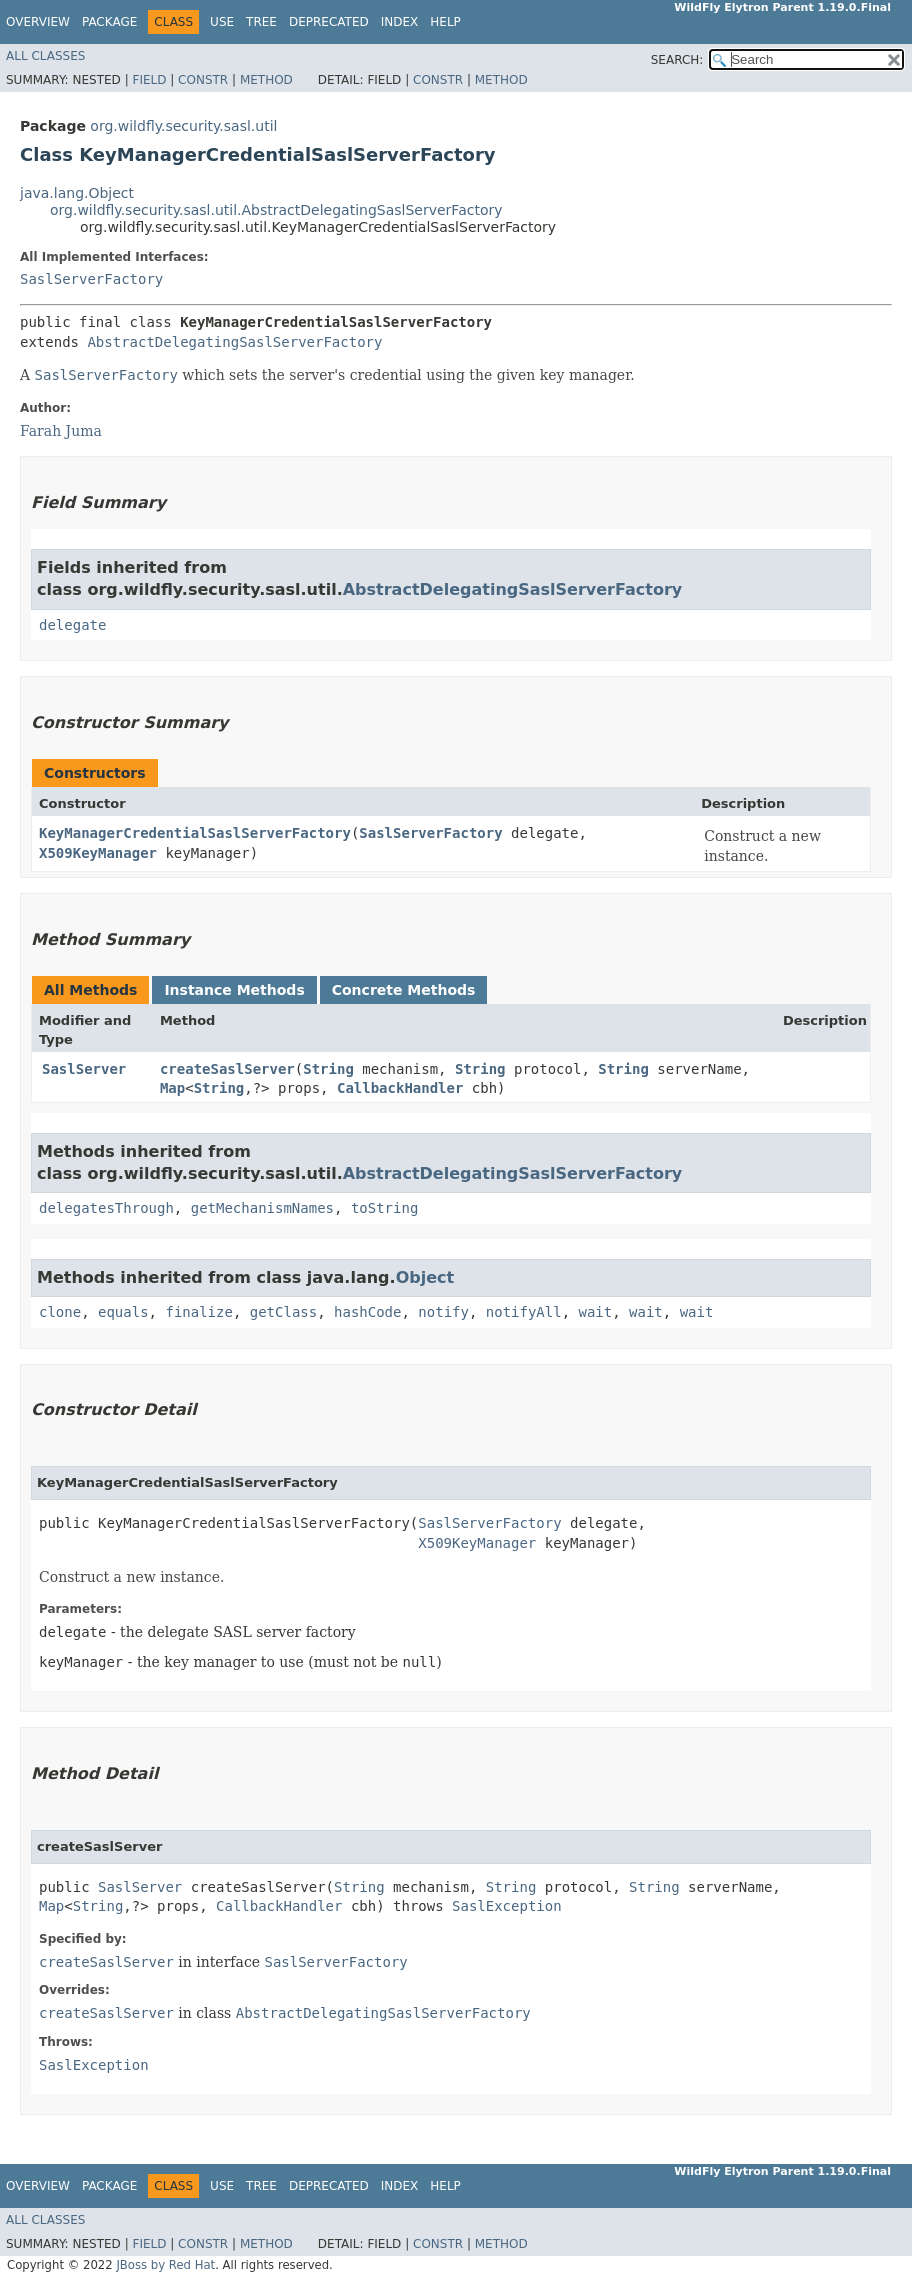 This screenshot has height=2286, width=912. I want to click on Farah Juma, so click(61, 431).